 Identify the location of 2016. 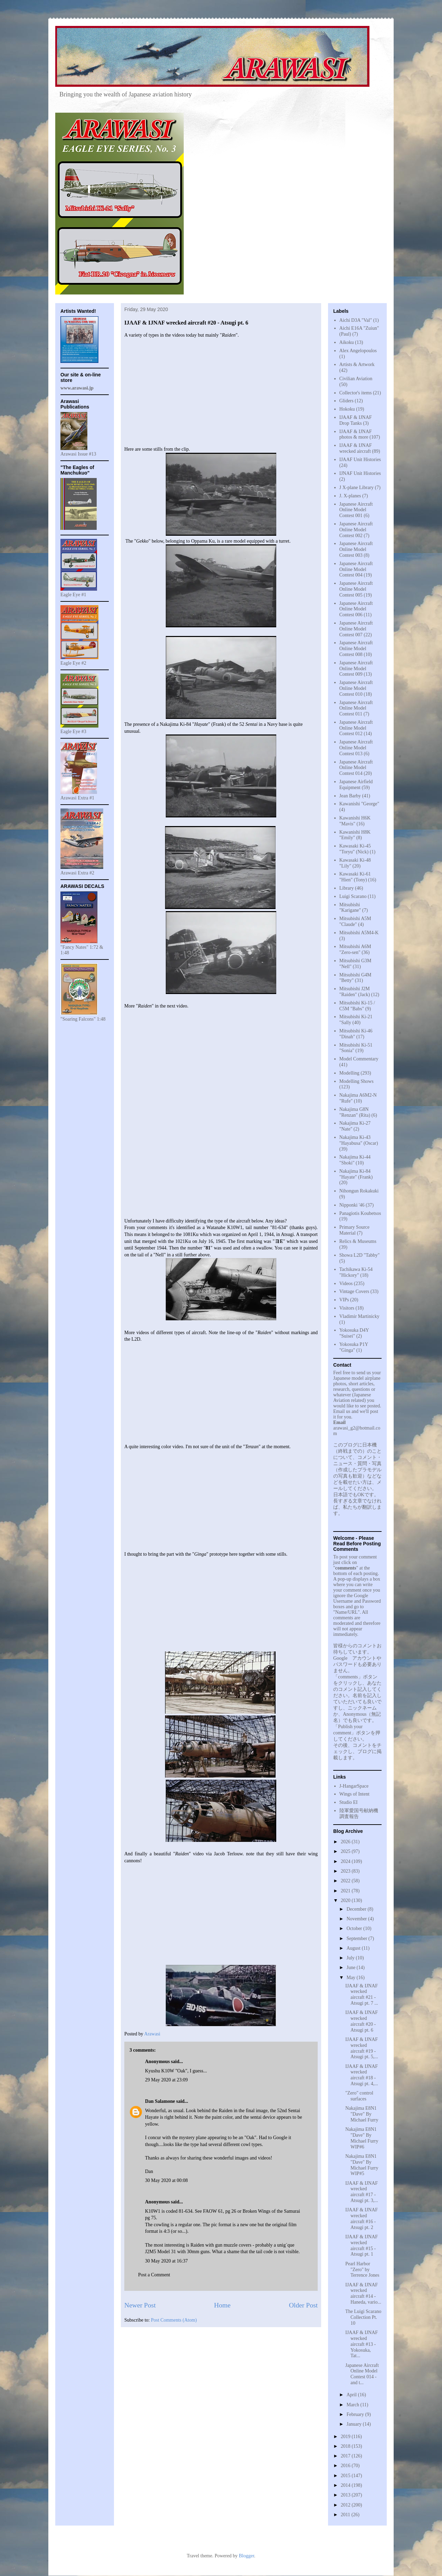
(346, 2465).